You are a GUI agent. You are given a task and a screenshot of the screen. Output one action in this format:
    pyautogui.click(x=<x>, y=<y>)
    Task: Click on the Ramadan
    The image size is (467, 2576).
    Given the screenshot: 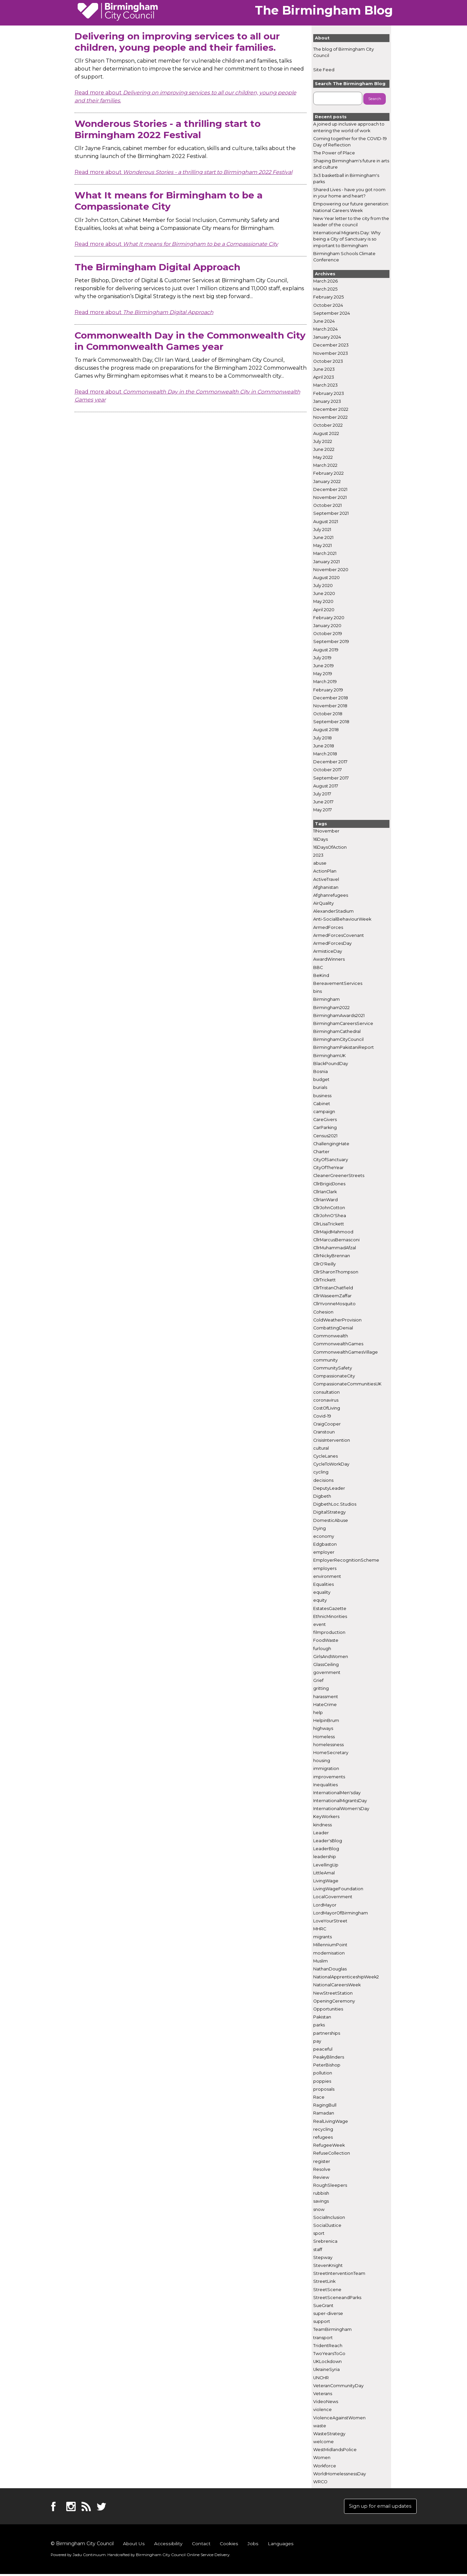 What is the action you would take?
    pyautogui.click(x=323, y=2113)
    